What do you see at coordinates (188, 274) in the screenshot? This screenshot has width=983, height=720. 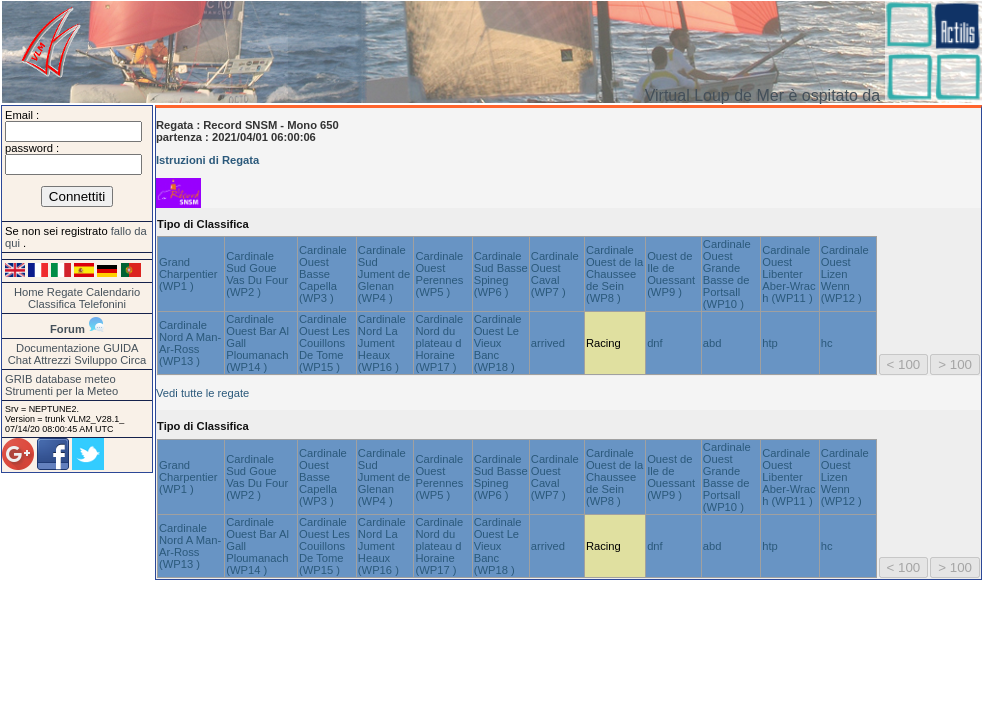 I see `Grand Charpentier (WP1 )` at bounding box center [188, 274].